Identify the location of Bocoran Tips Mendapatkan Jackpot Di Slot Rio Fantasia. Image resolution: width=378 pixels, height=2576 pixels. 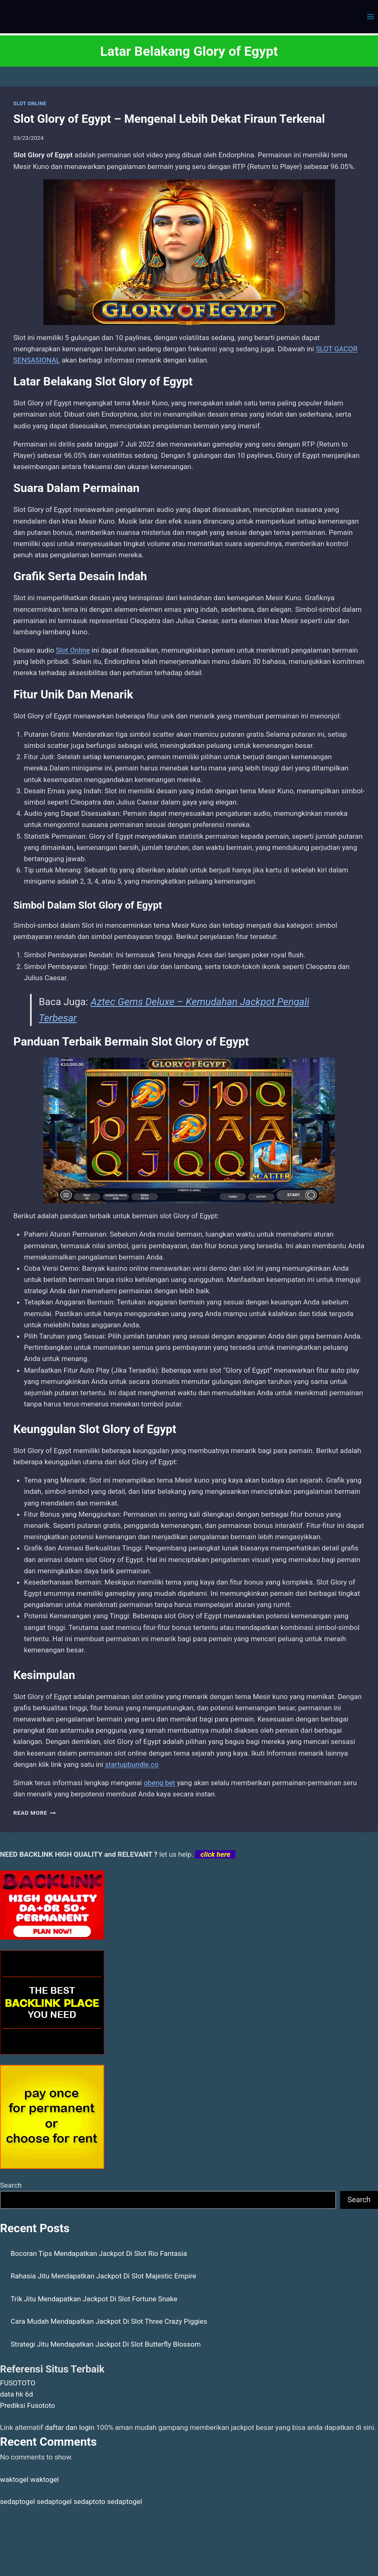
(99, 2253).